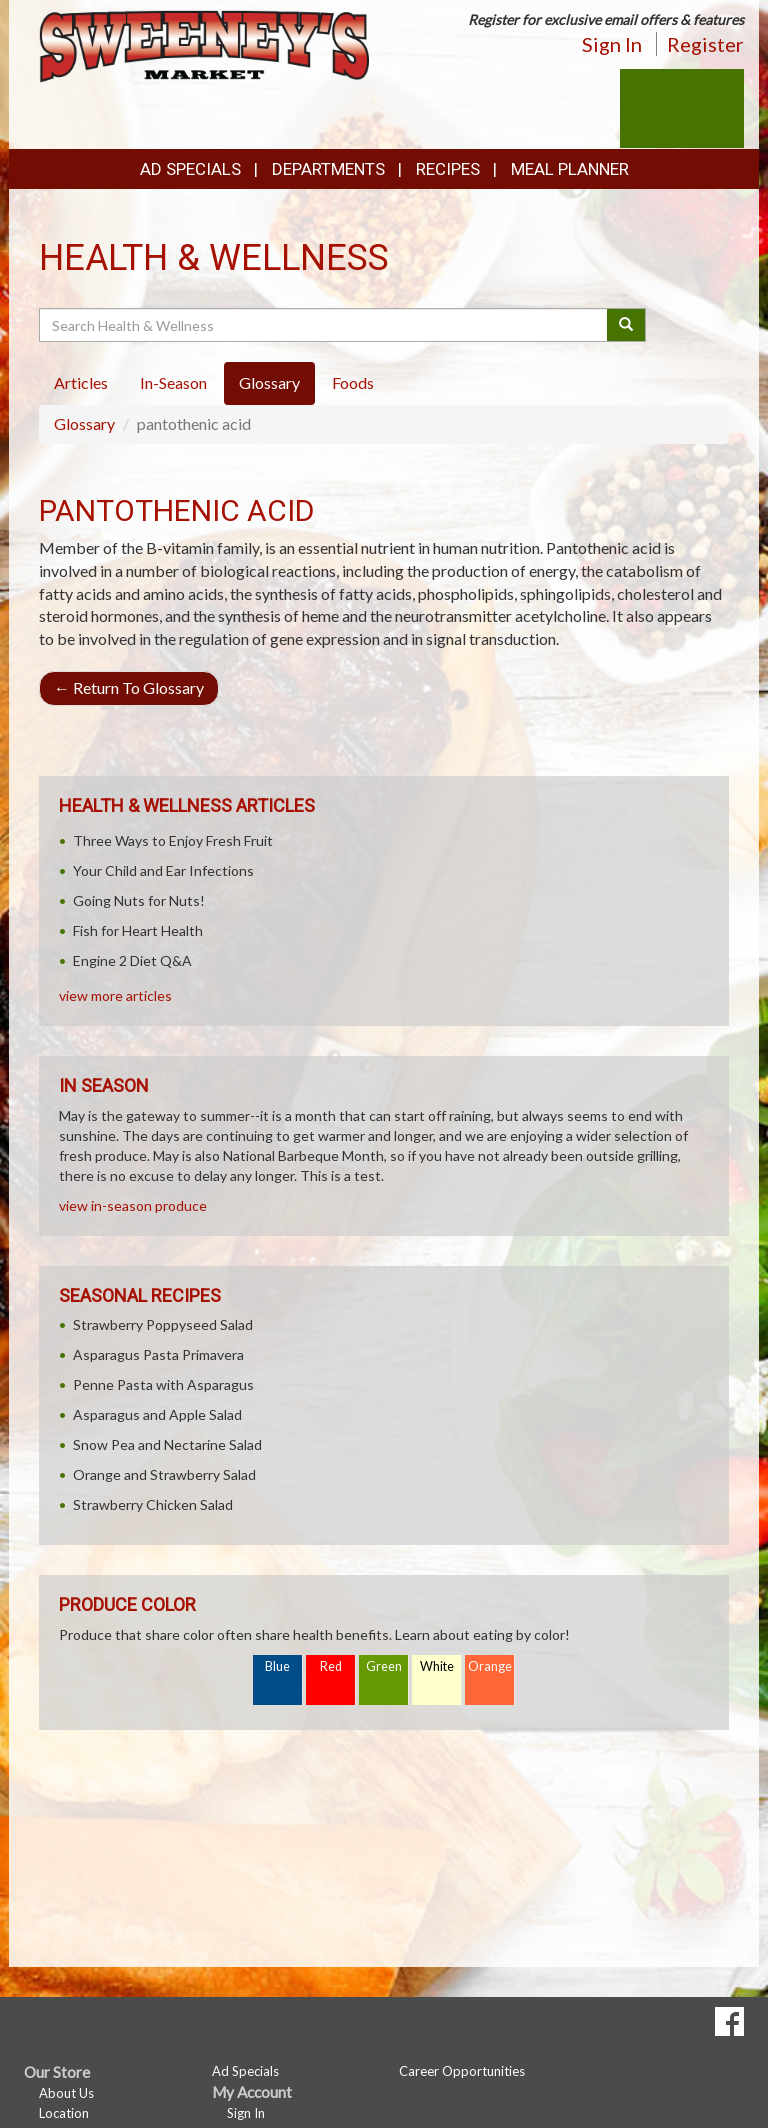  Describe the element at coordinates (163, 1324) in the screenshot. I see `Strawberry Poppyseed Salad` at that location.